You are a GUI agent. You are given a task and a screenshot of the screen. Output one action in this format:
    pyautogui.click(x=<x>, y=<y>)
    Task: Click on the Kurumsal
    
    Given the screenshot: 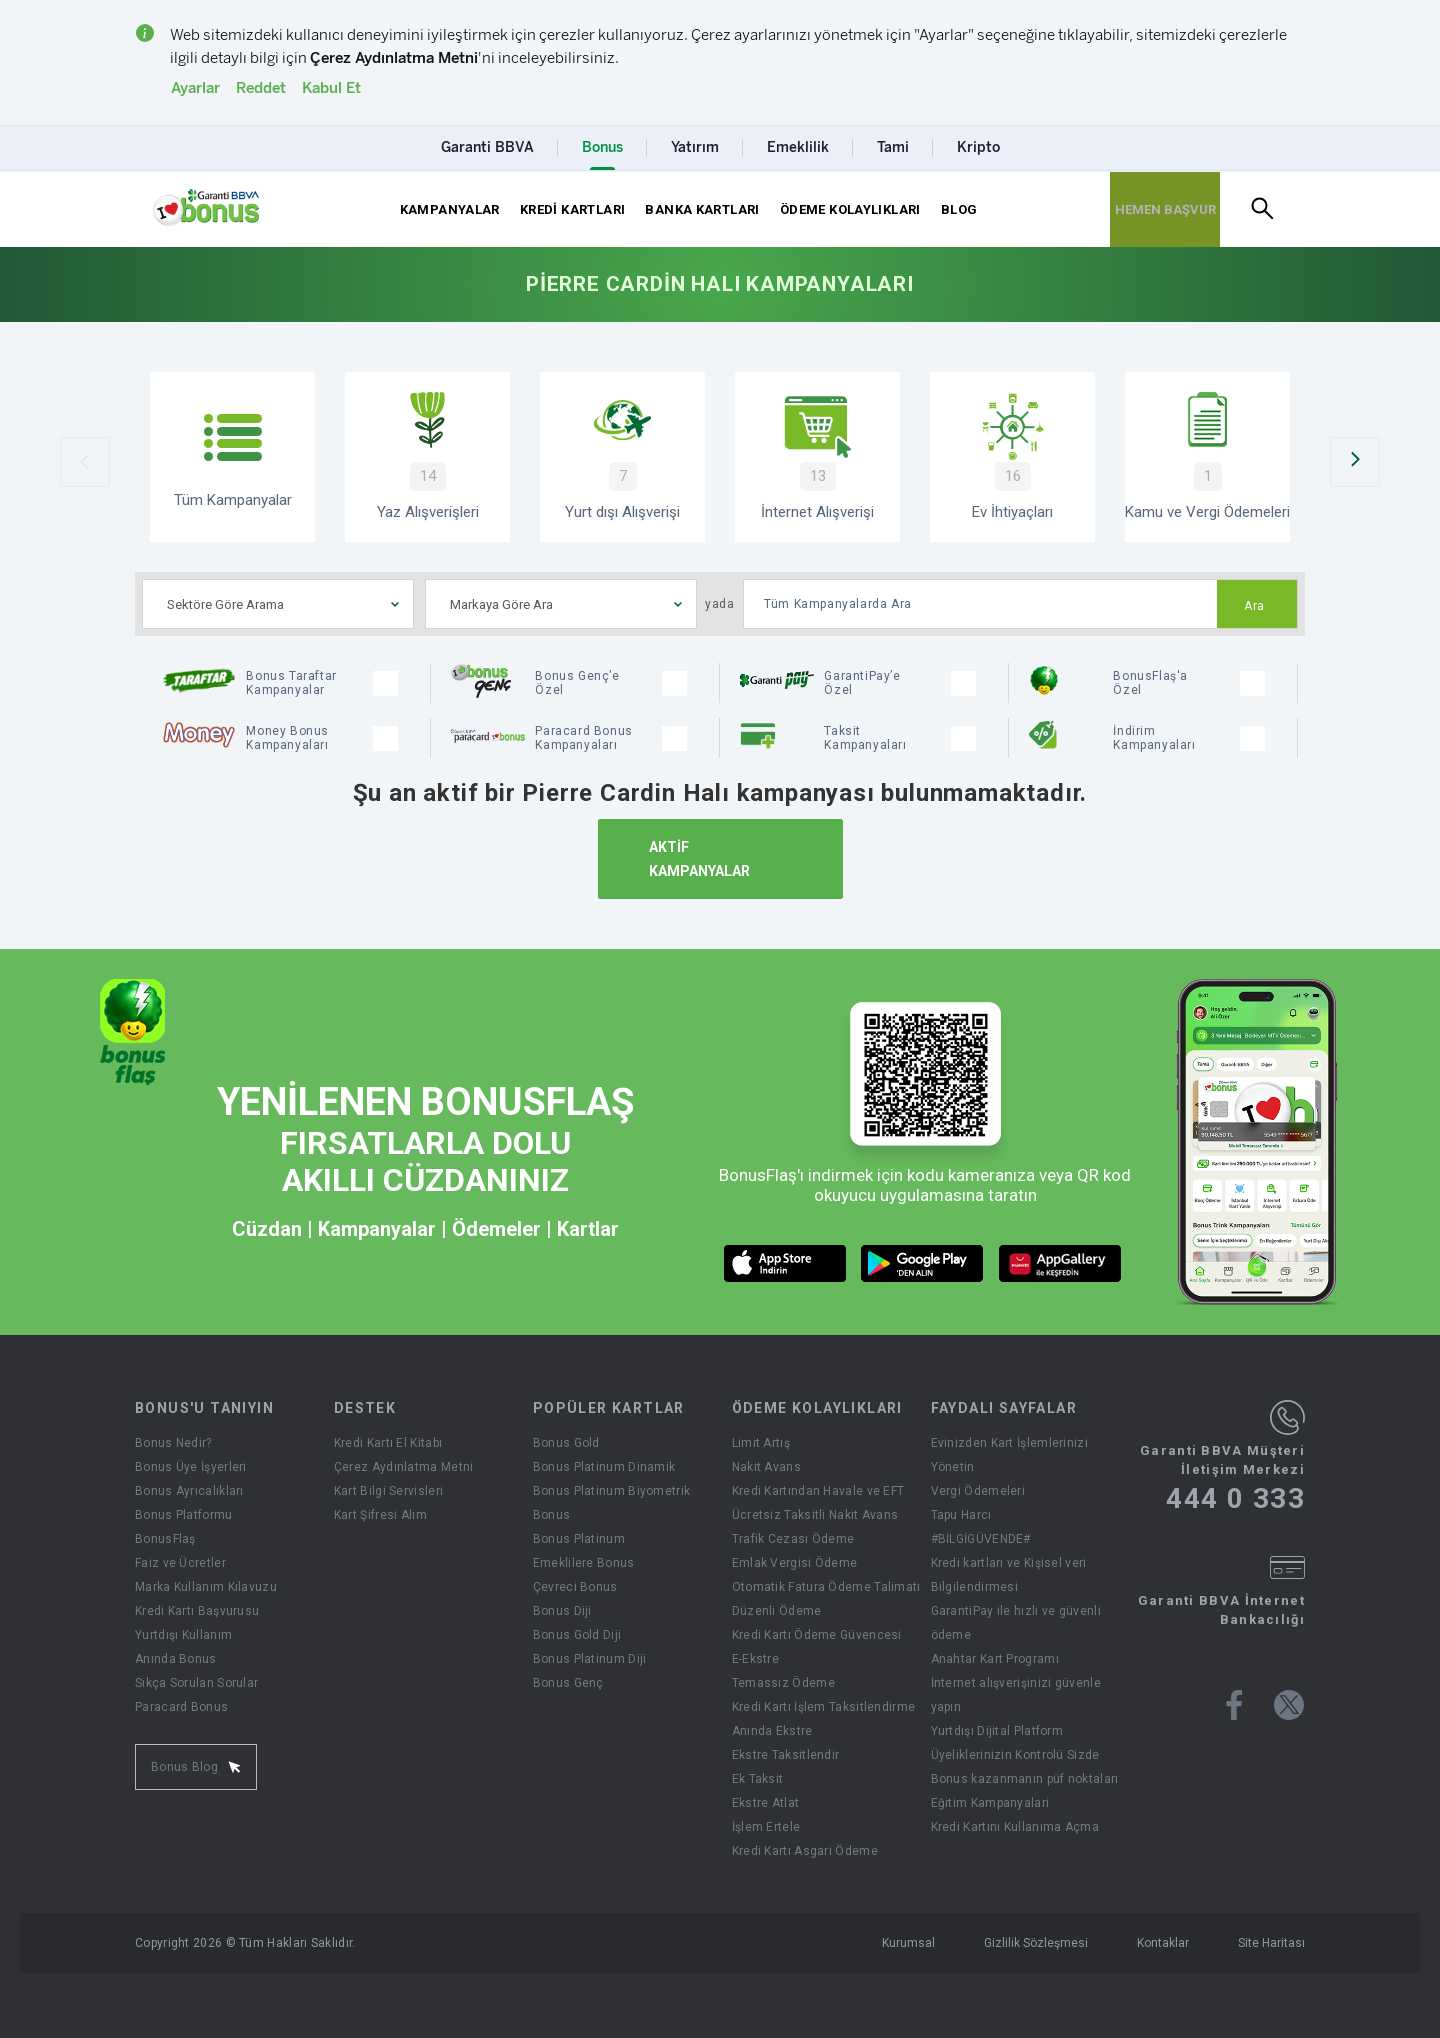 What is the action you would take?
    pyautogui.click(x=908, y=1943)
    